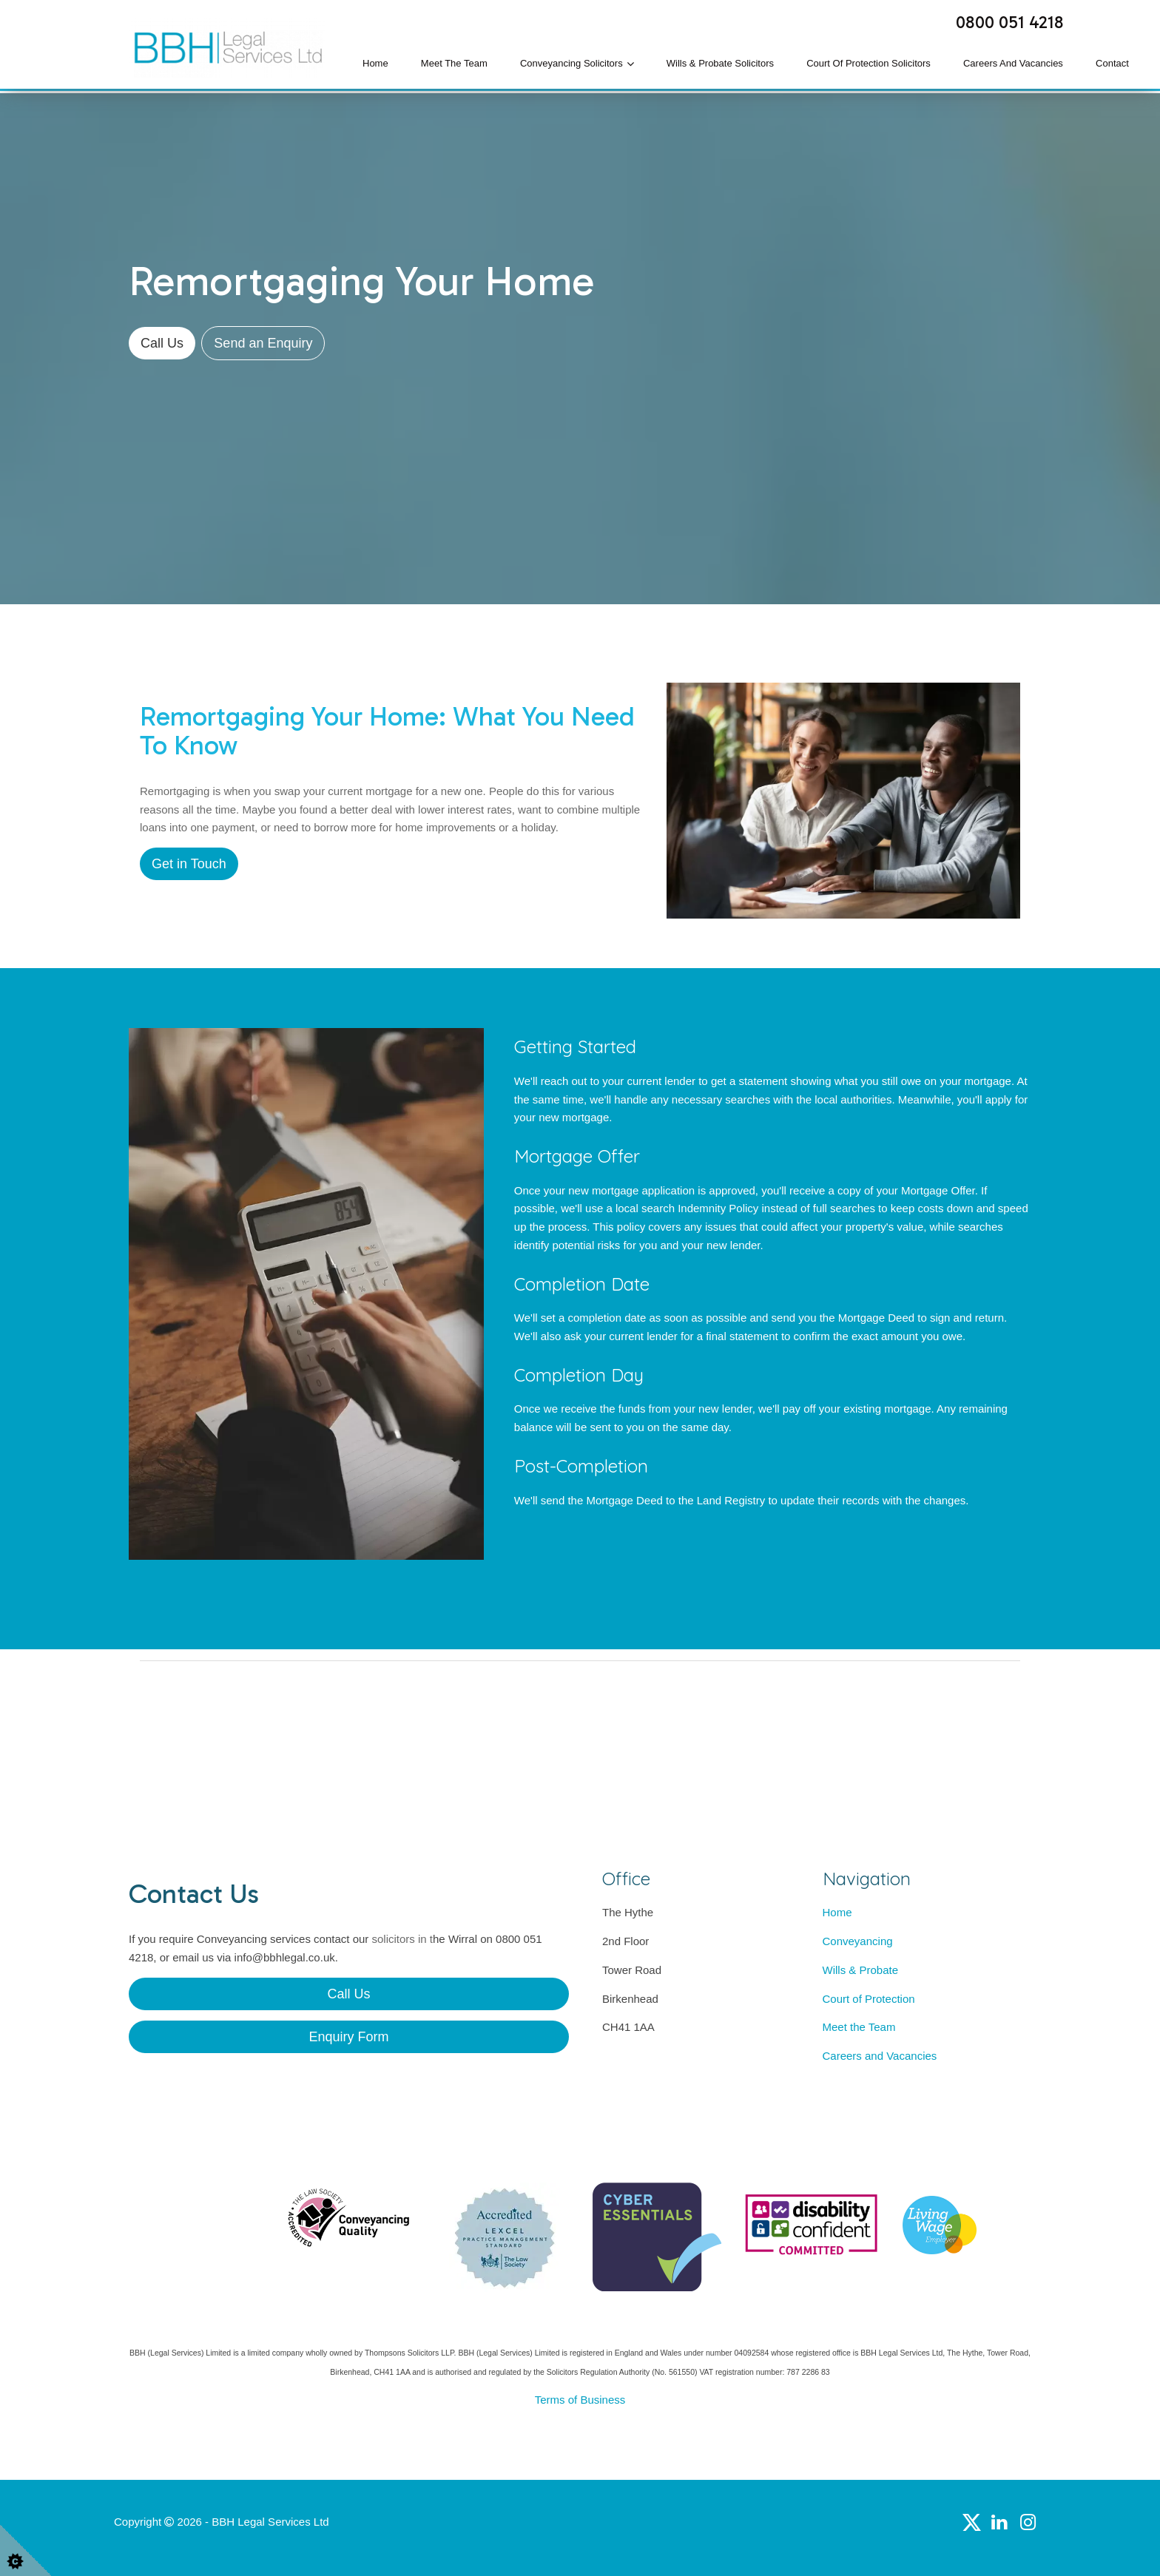 The width and height of the screenshot is (1160, 2576). What do you see at coordinates (720, 63) in the screenshot?
I see `Wills & Probate Solicitors` at bounding box center [720, 63].